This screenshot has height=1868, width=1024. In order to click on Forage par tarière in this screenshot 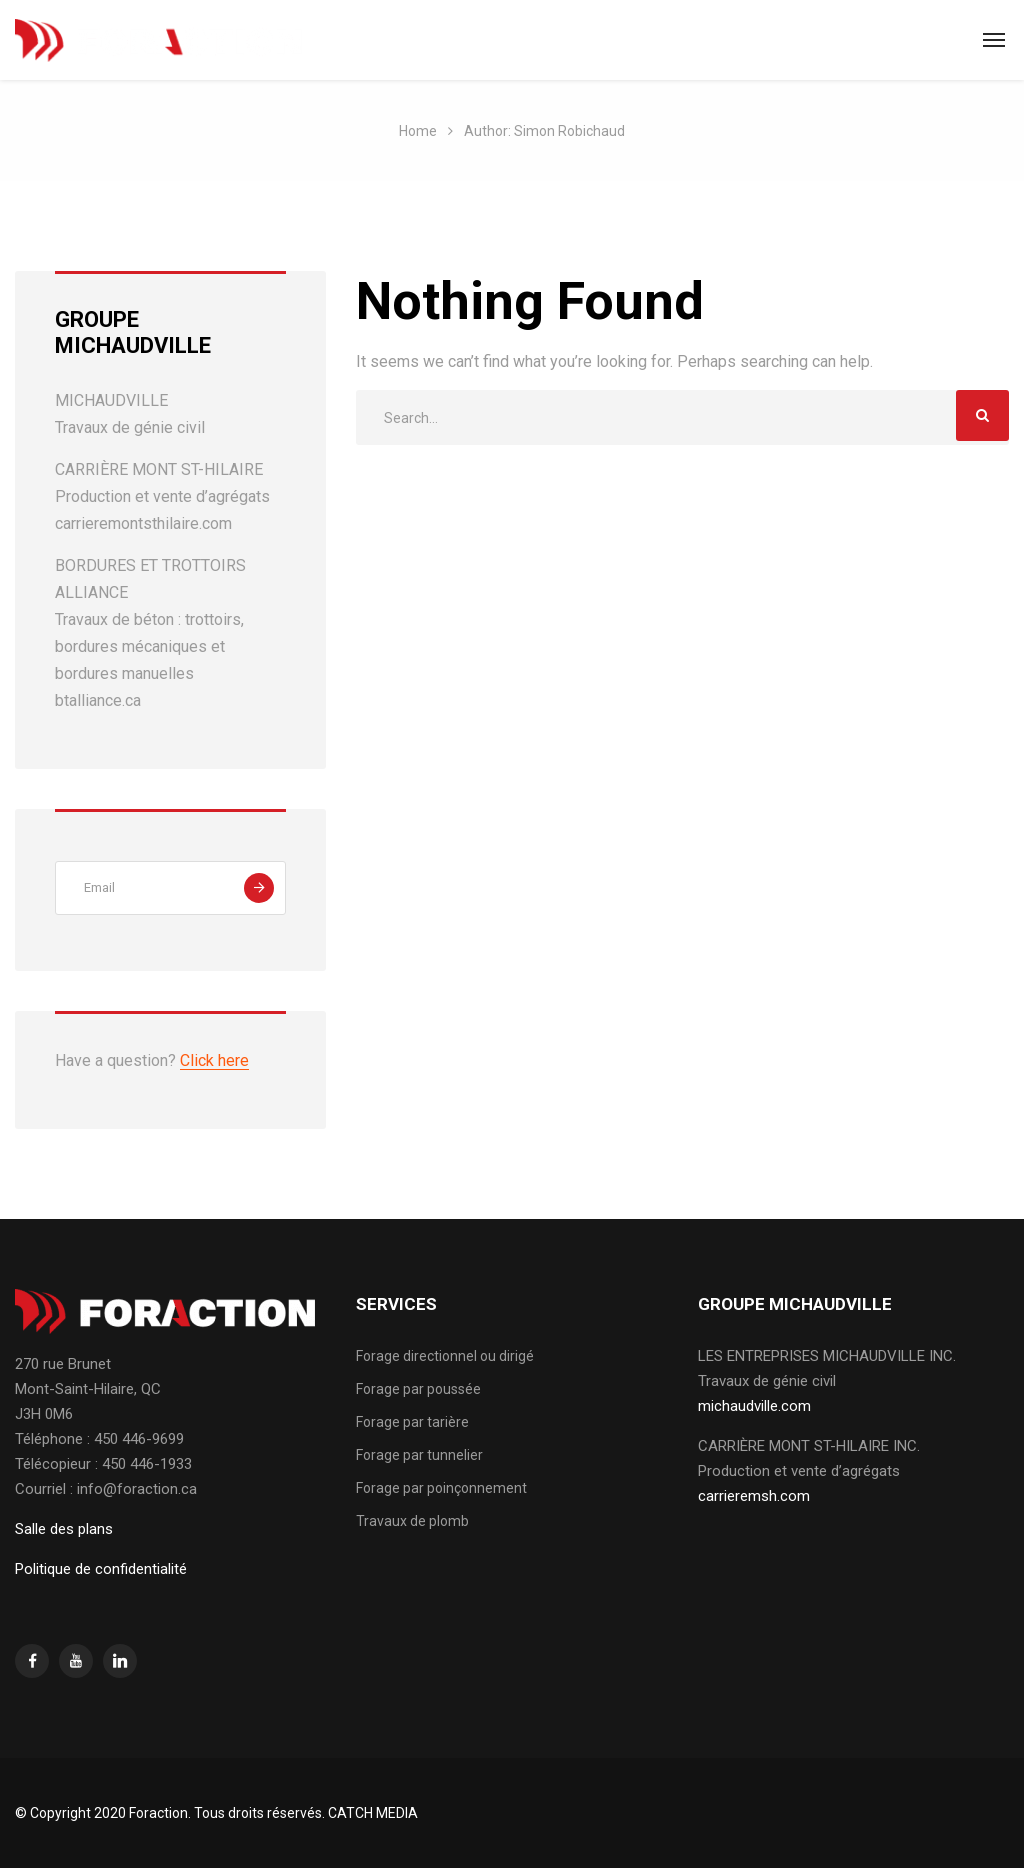, I will do `click(412, 1422)`.